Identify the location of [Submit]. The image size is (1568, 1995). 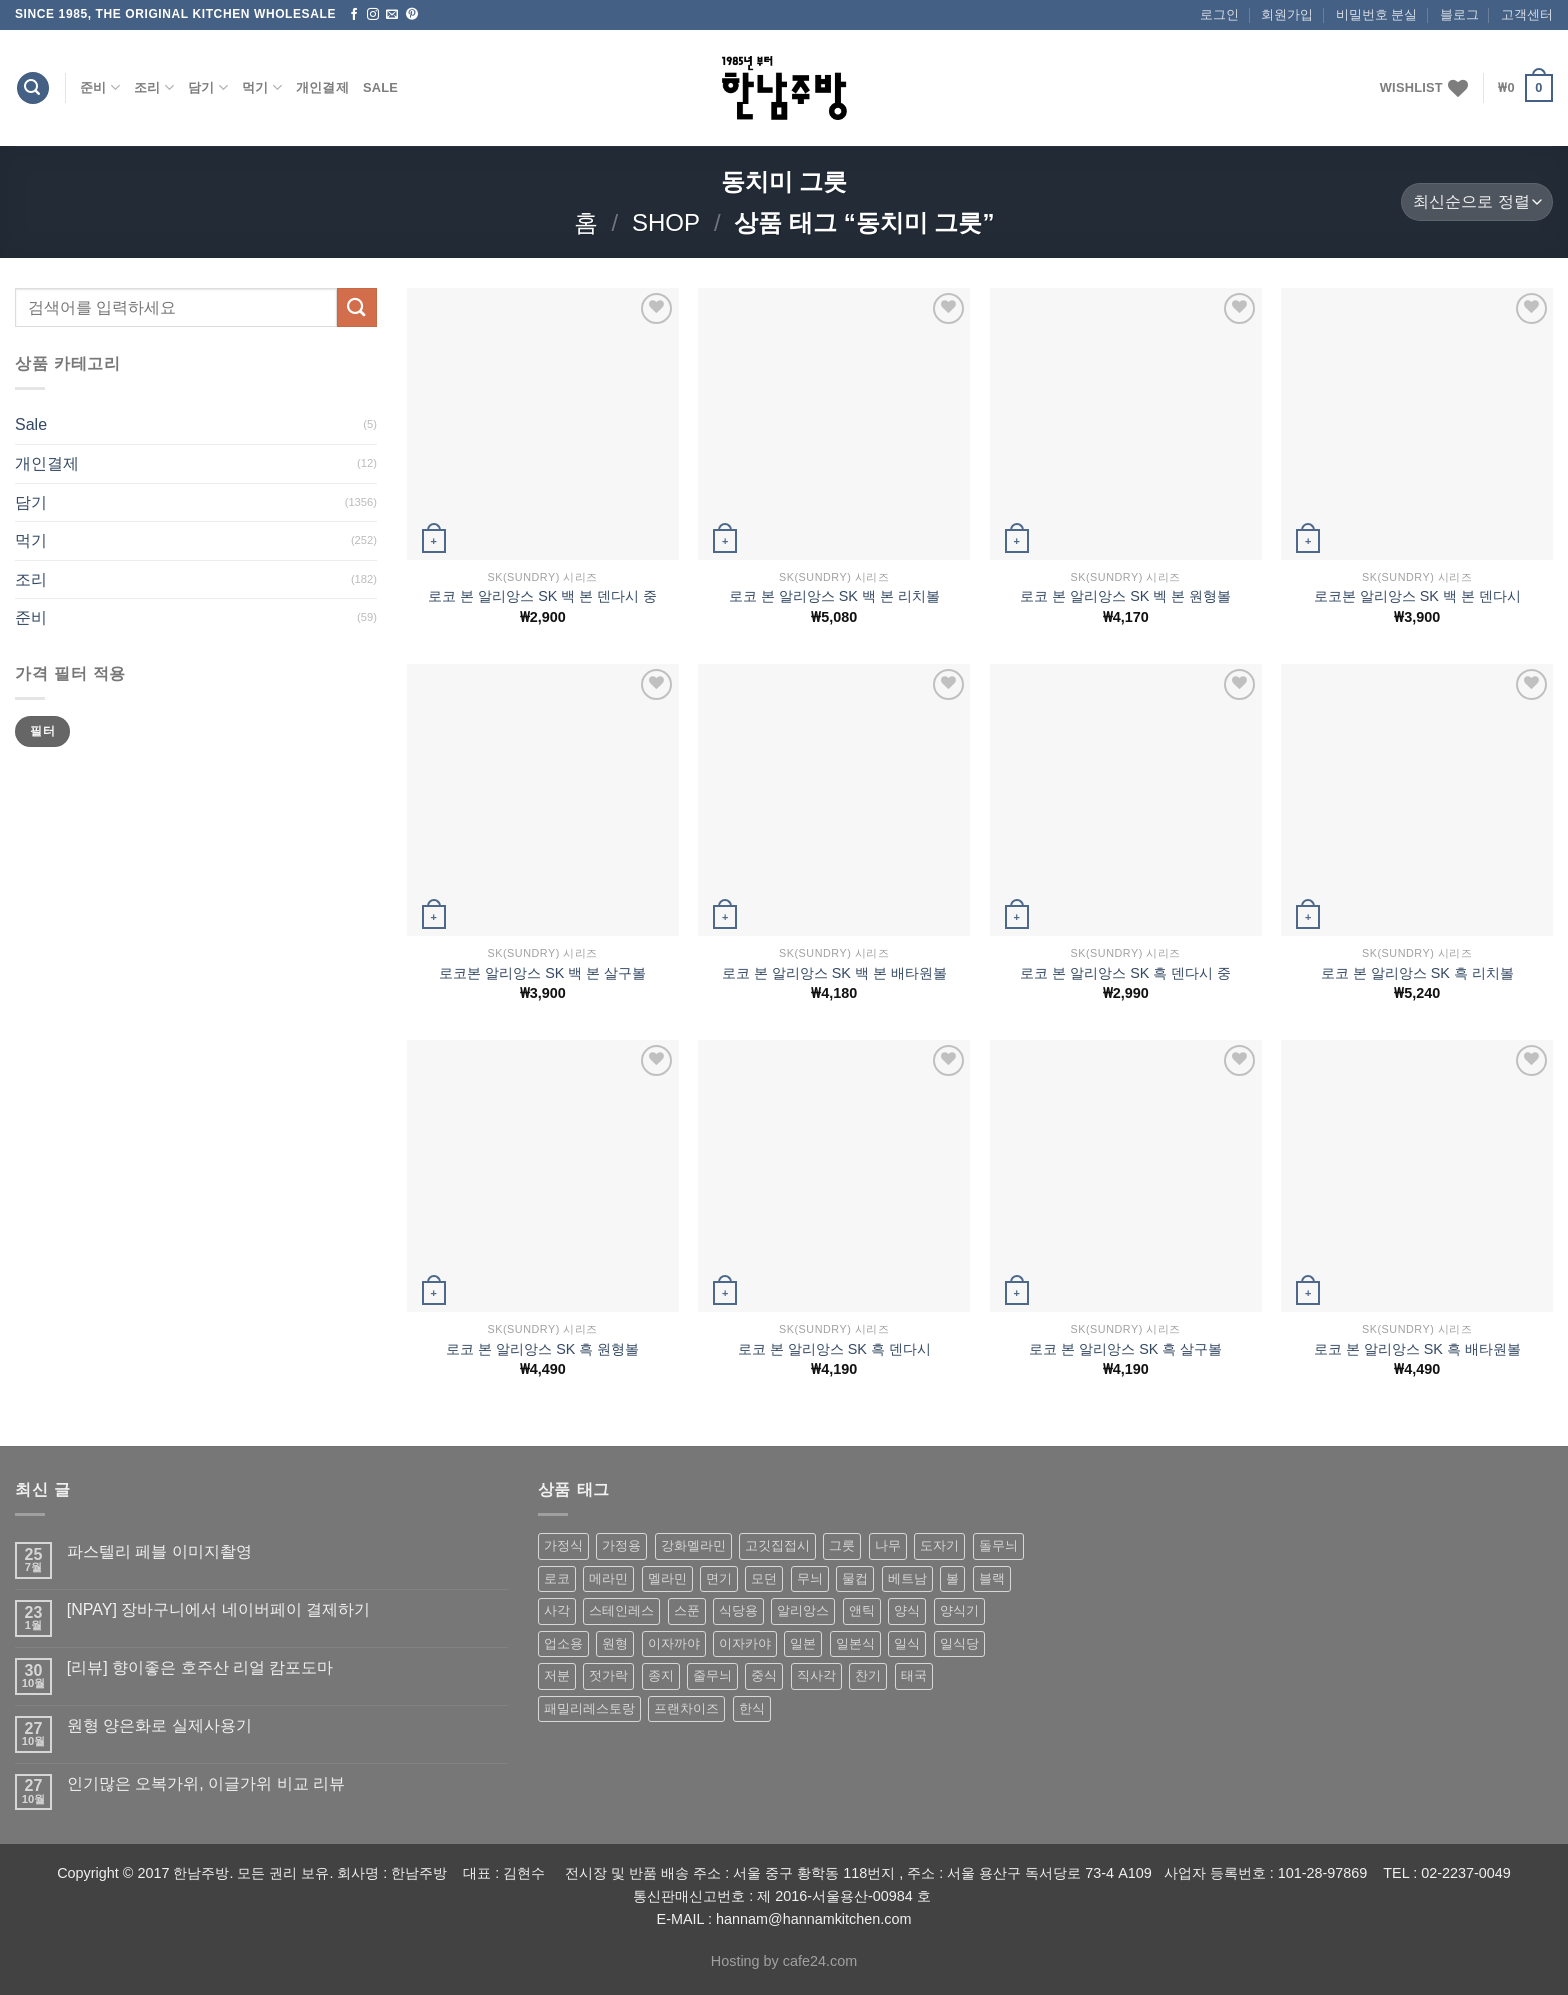
(357, 307).